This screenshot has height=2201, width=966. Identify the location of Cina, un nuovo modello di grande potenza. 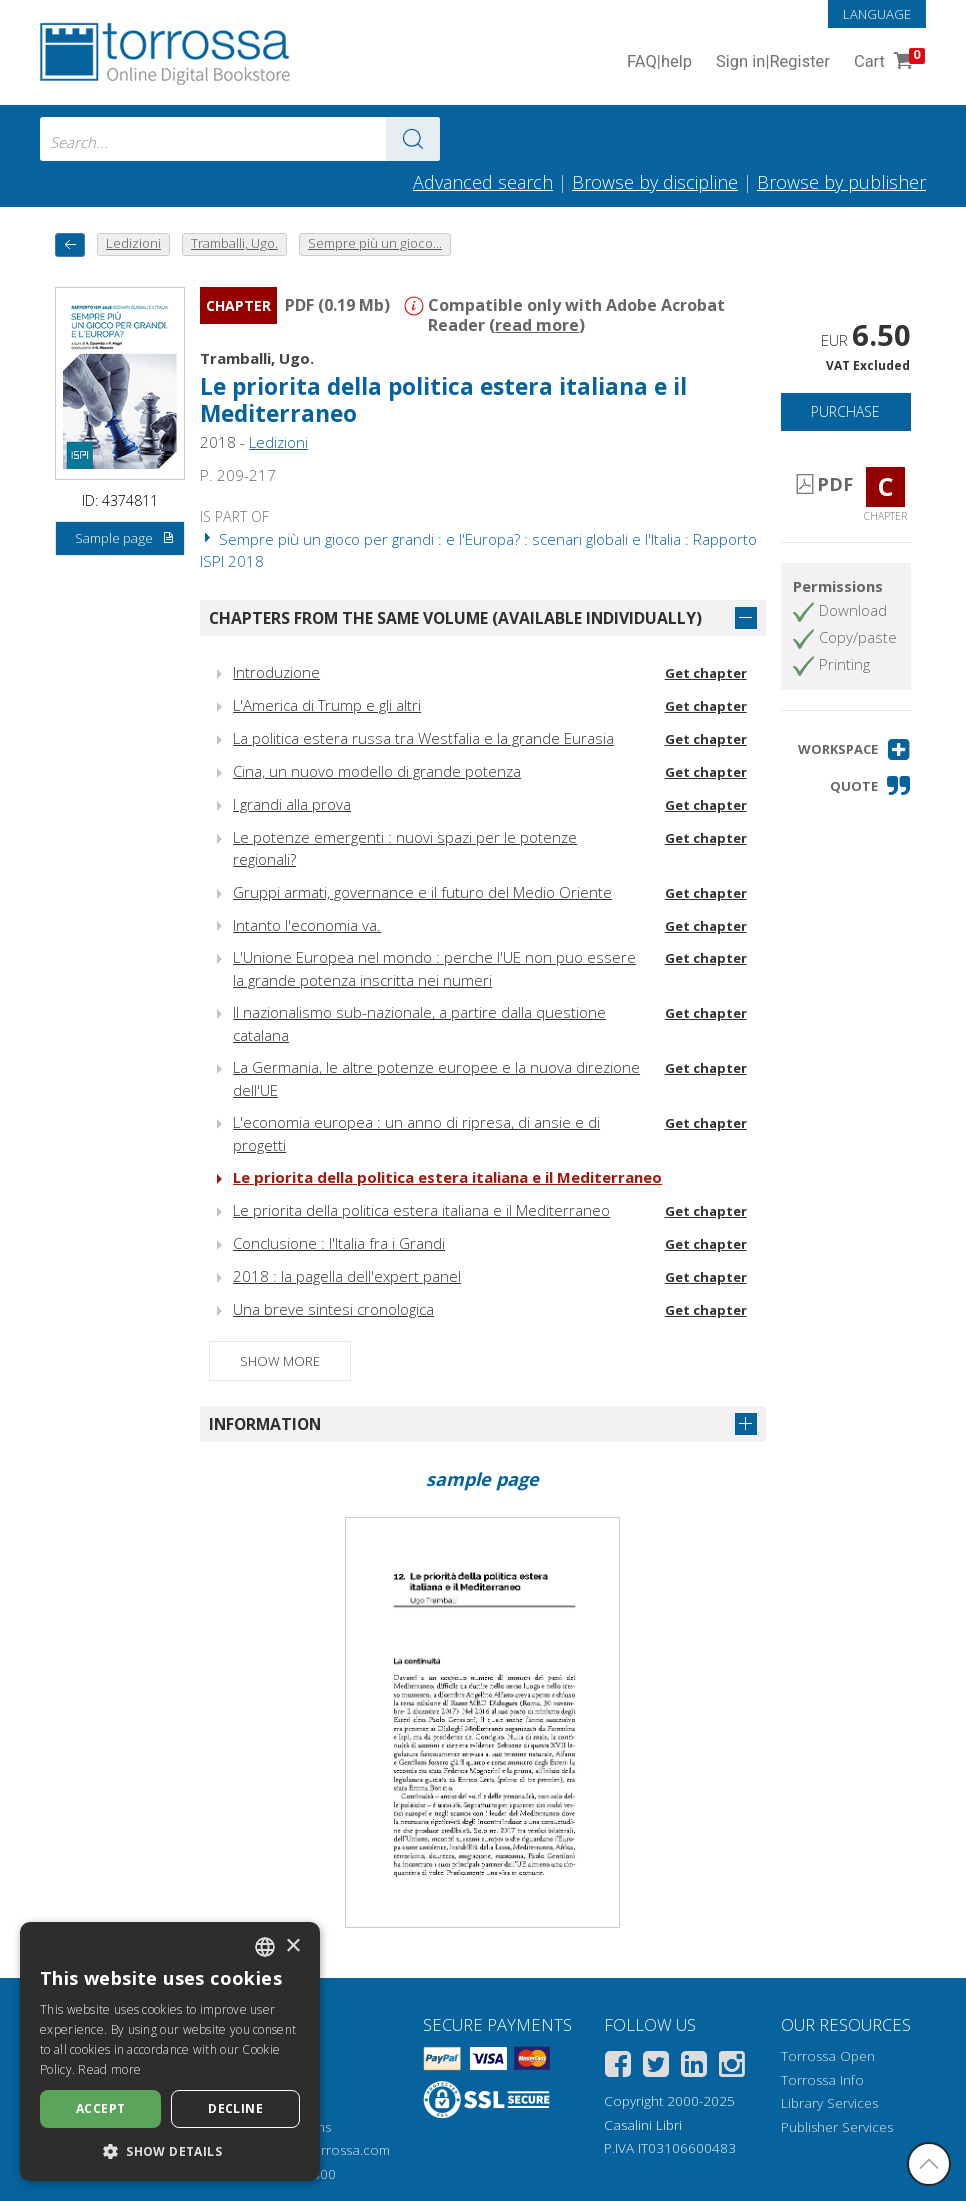
(377, 771).